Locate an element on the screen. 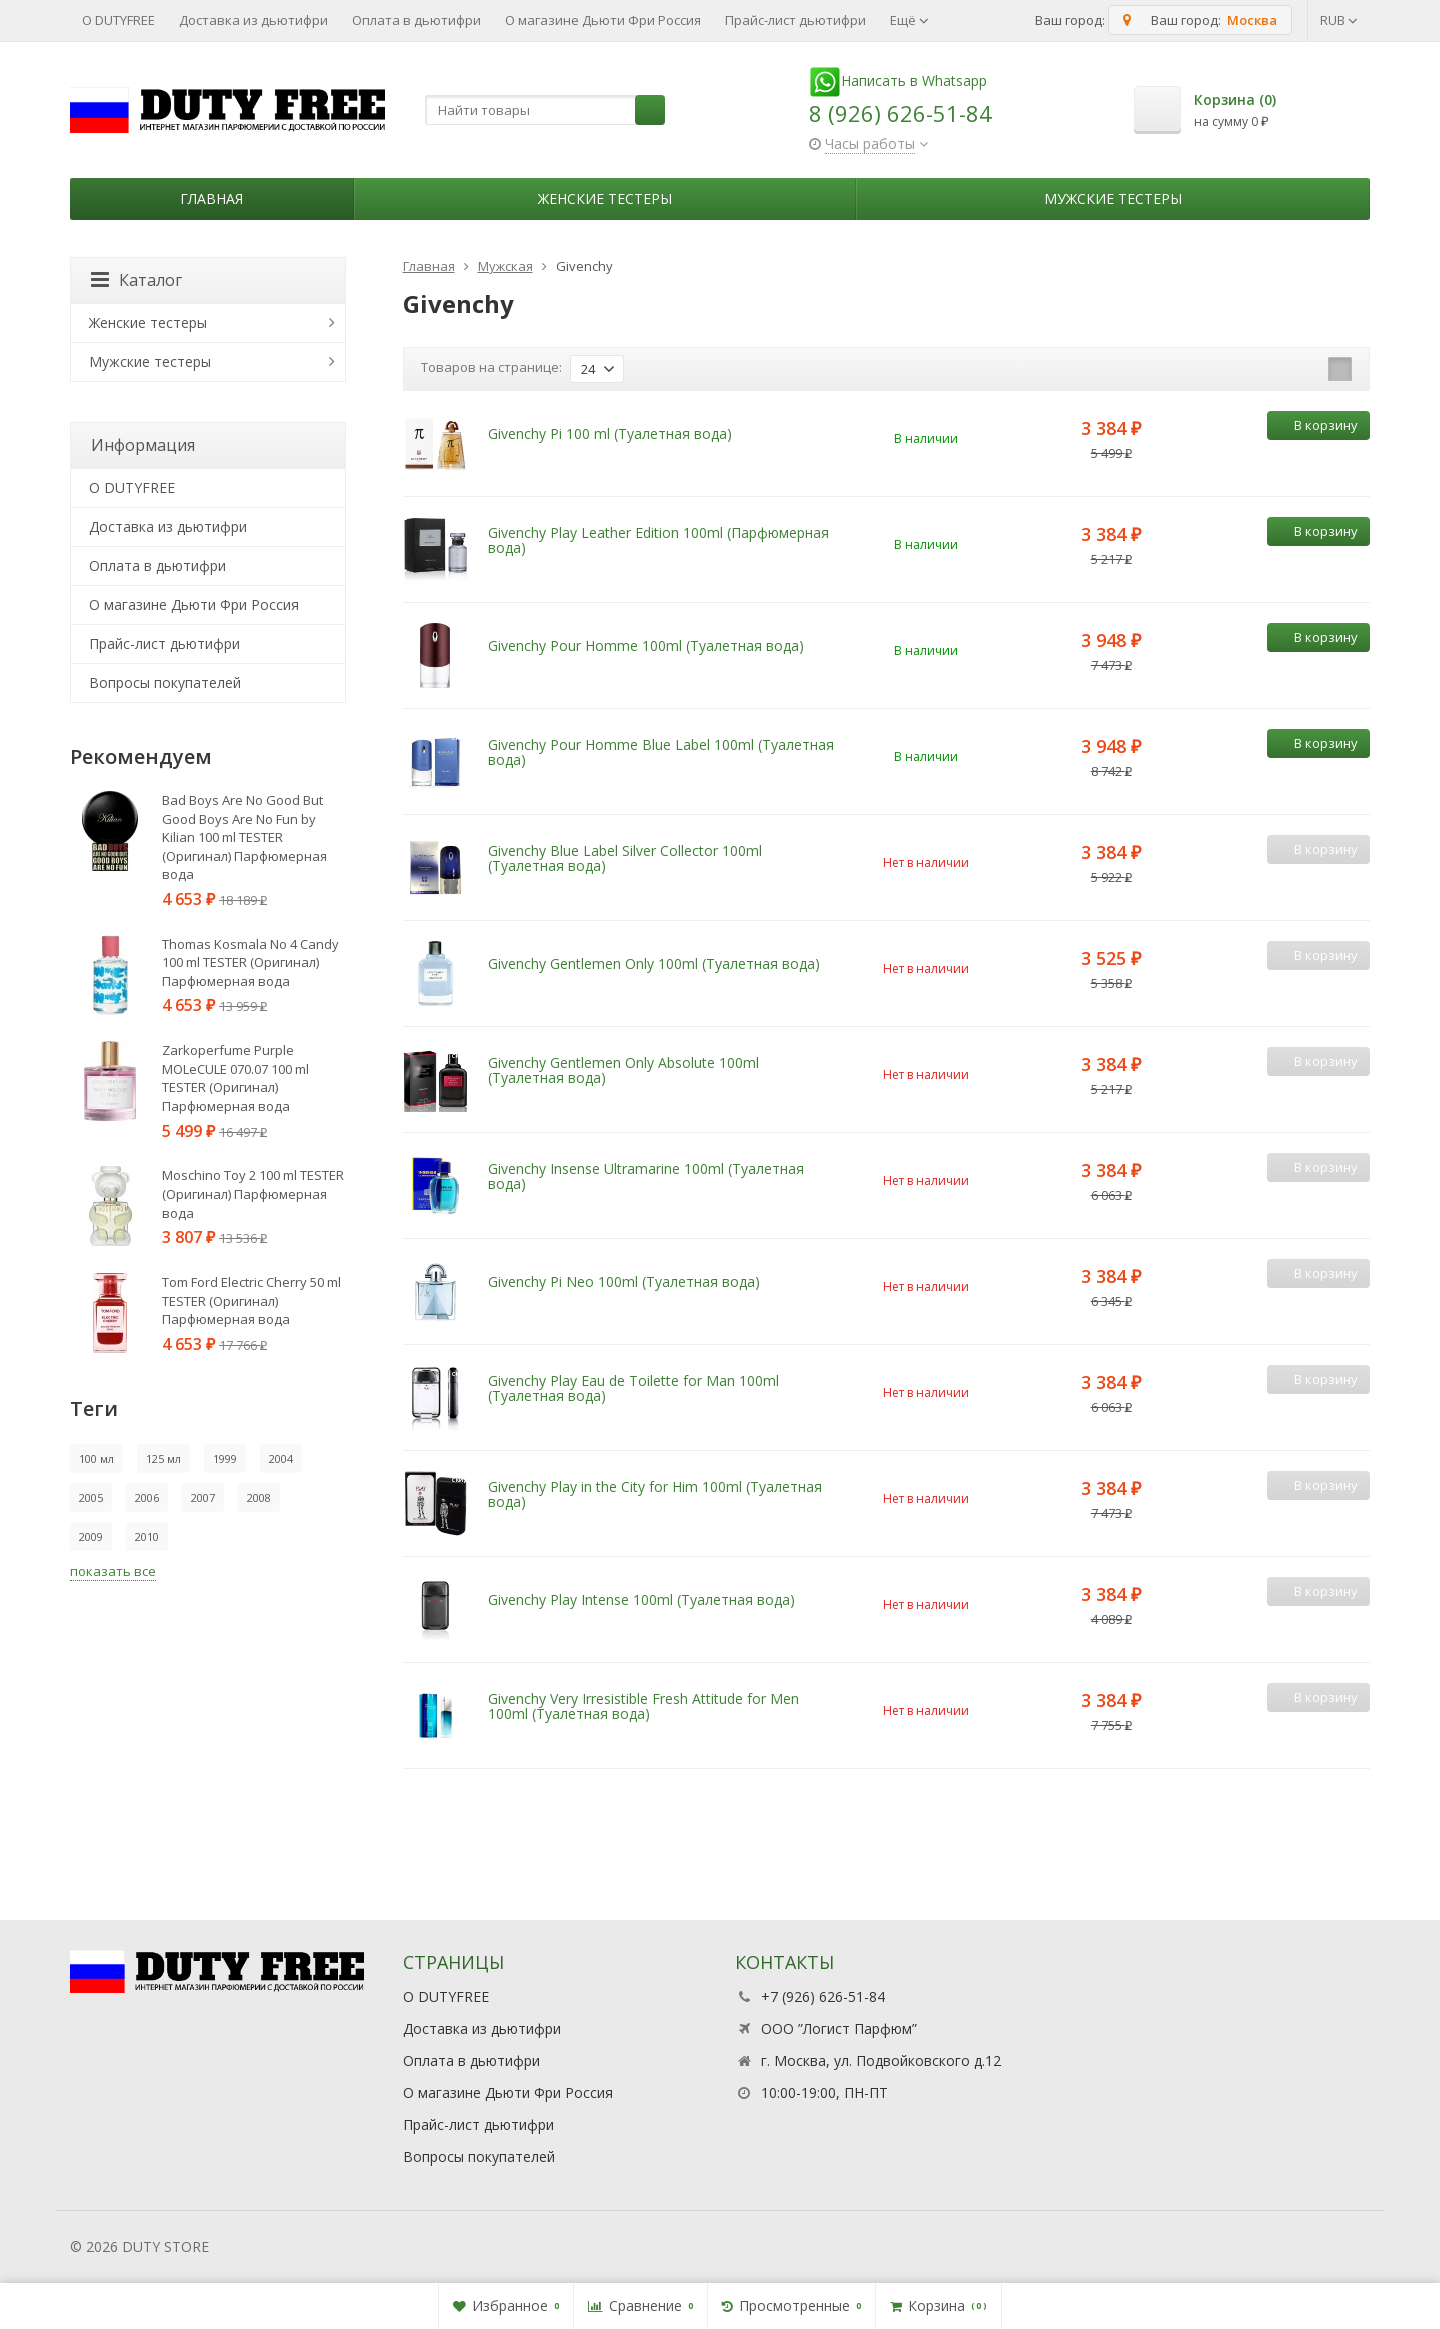  2007 is located at coordinates (203, 1497).